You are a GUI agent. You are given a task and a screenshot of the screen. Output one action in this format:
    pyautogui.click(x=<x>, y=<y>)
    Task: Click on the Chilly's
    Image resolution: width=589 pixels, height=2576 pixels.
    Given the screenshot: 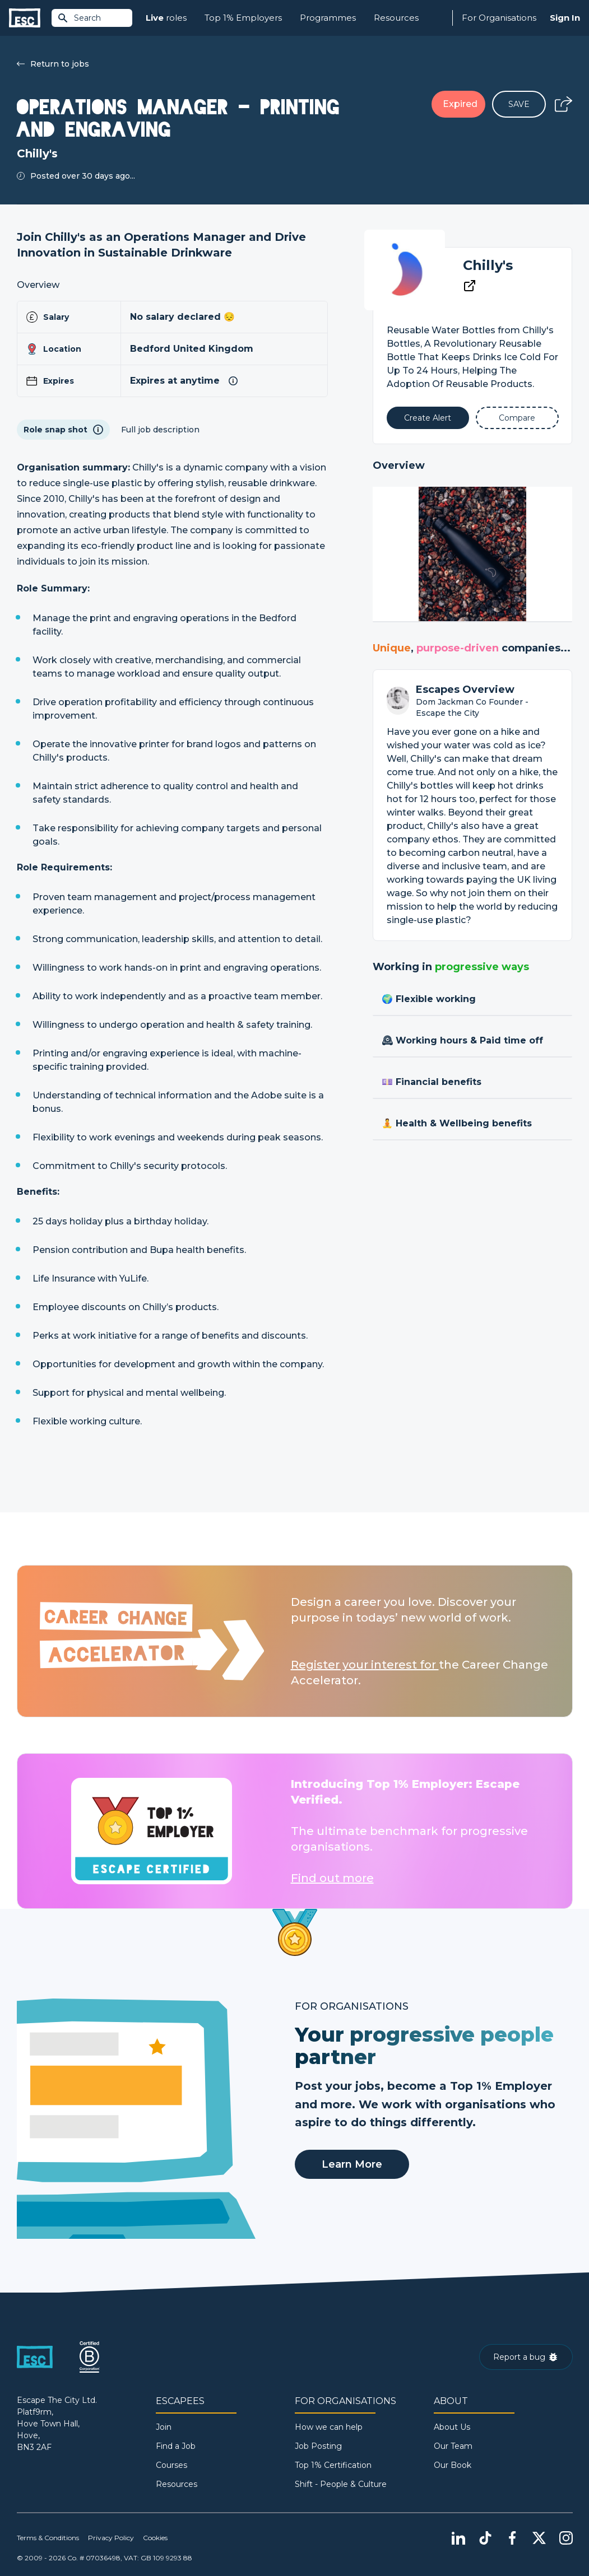 What is the action you would take?
    pyautogui.click(x=488, y=265)
    